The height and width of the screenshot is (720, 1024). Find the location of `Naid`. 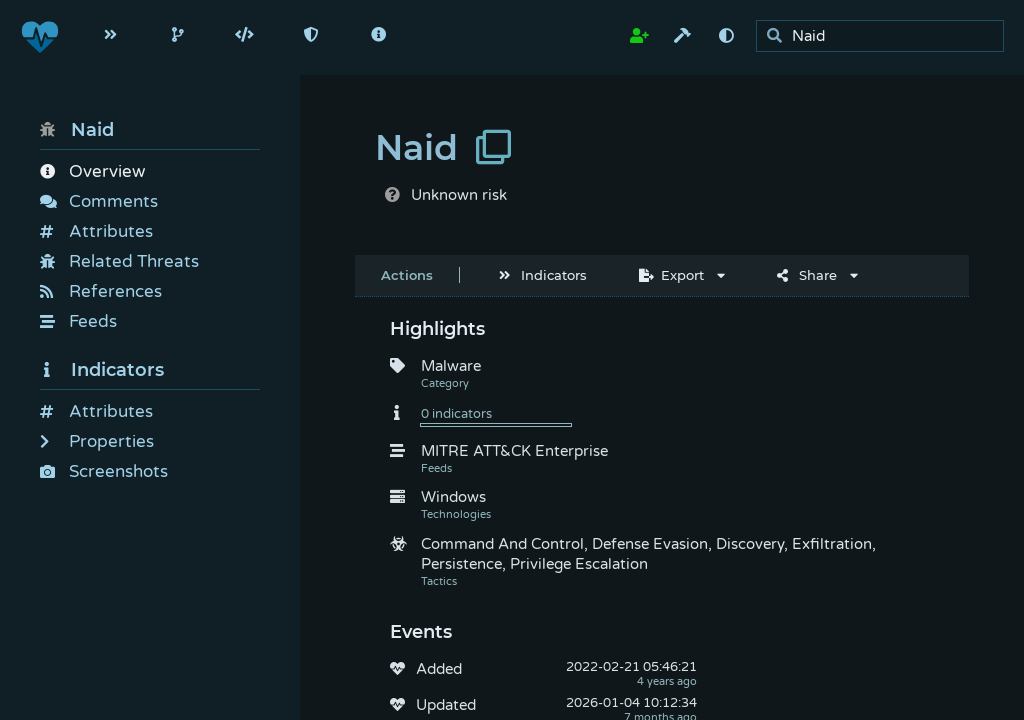

Naid is located at coordinates (77, 130).